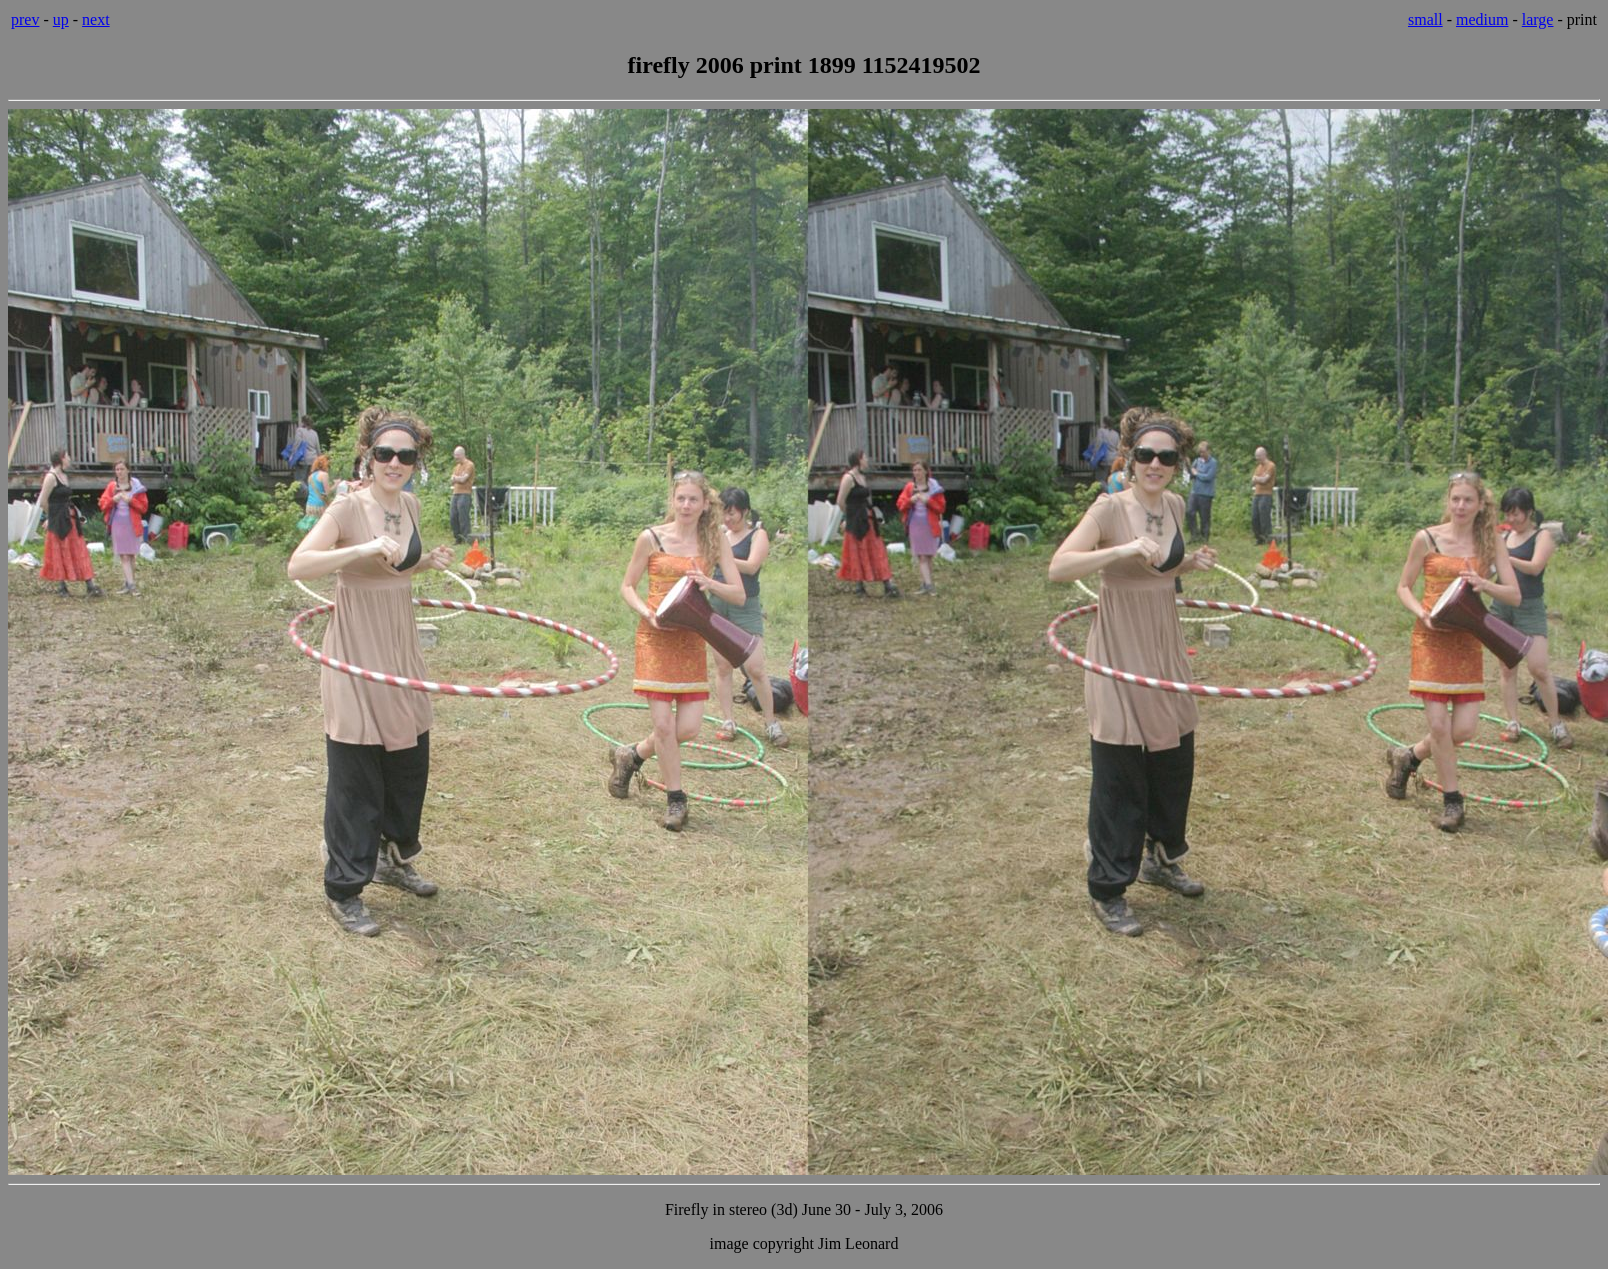 This screenshot has height=1269, width=1608. Describe the element at coordinates (25, 19) in the screenshot. I see `prev` at that location.